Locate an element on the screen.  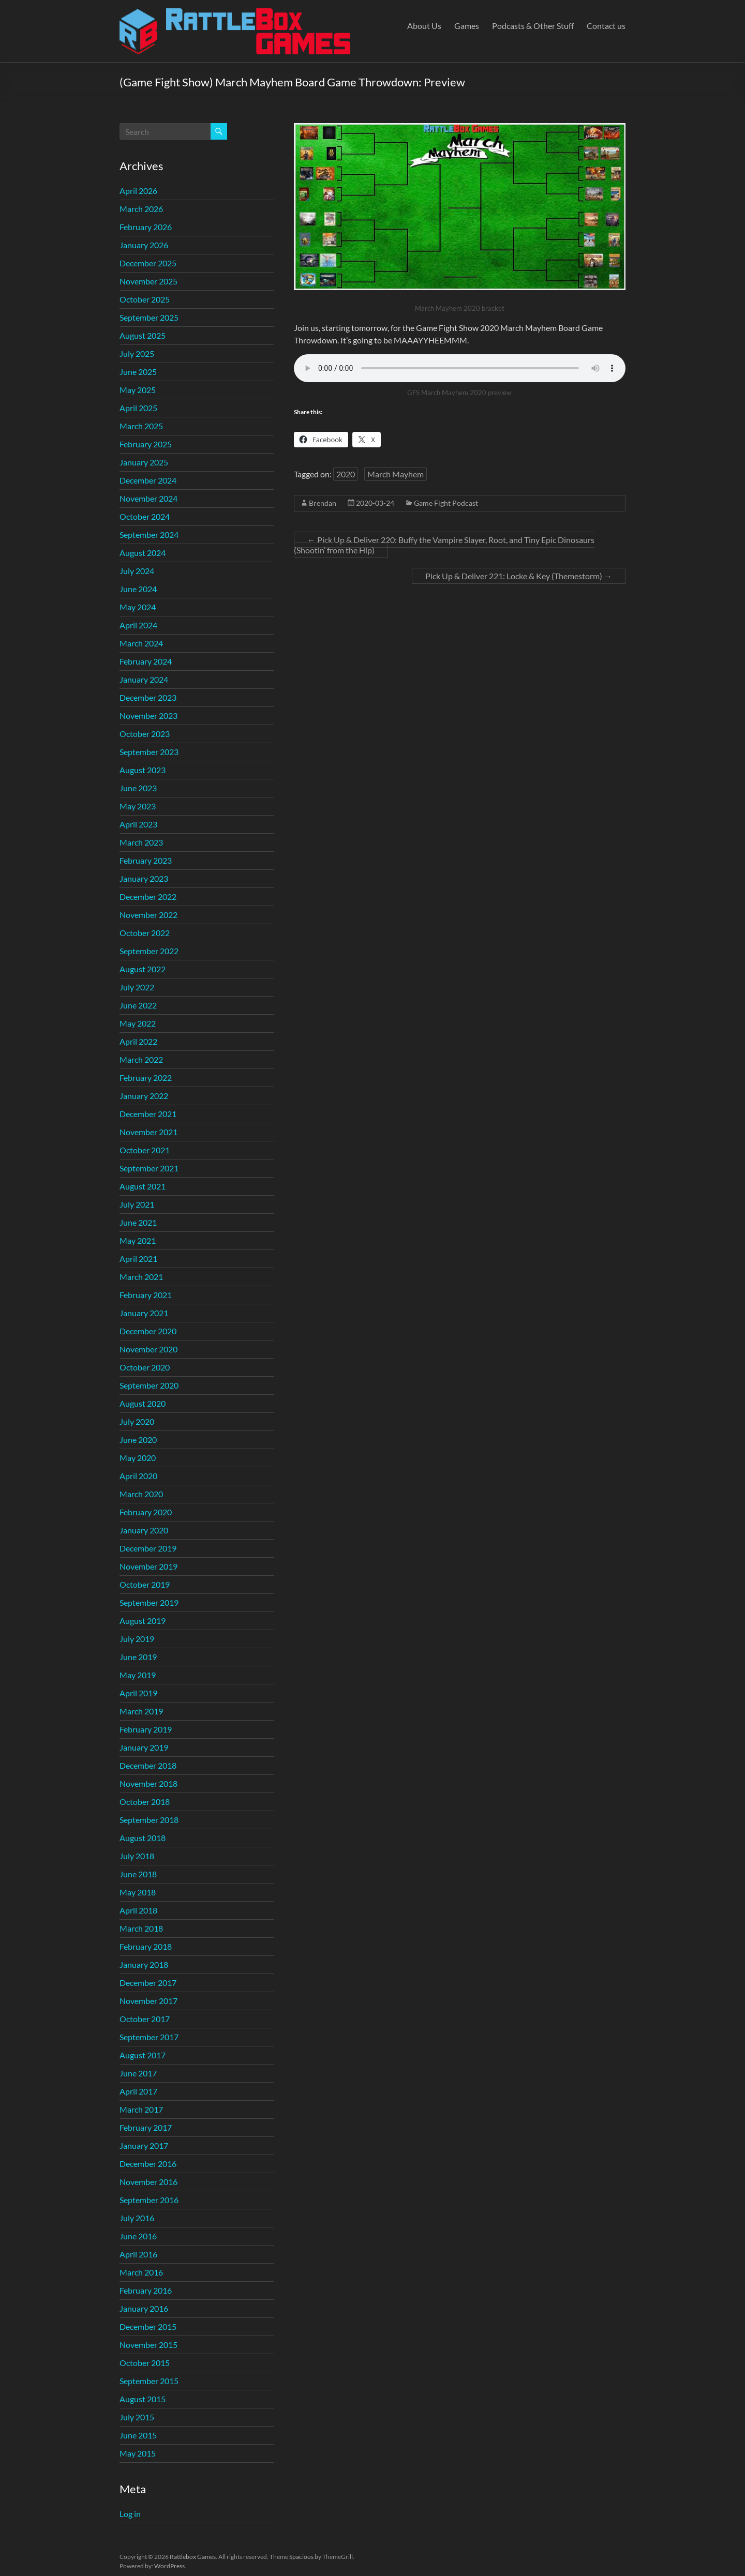
September 2021 is located at coordinates (149, 1168).